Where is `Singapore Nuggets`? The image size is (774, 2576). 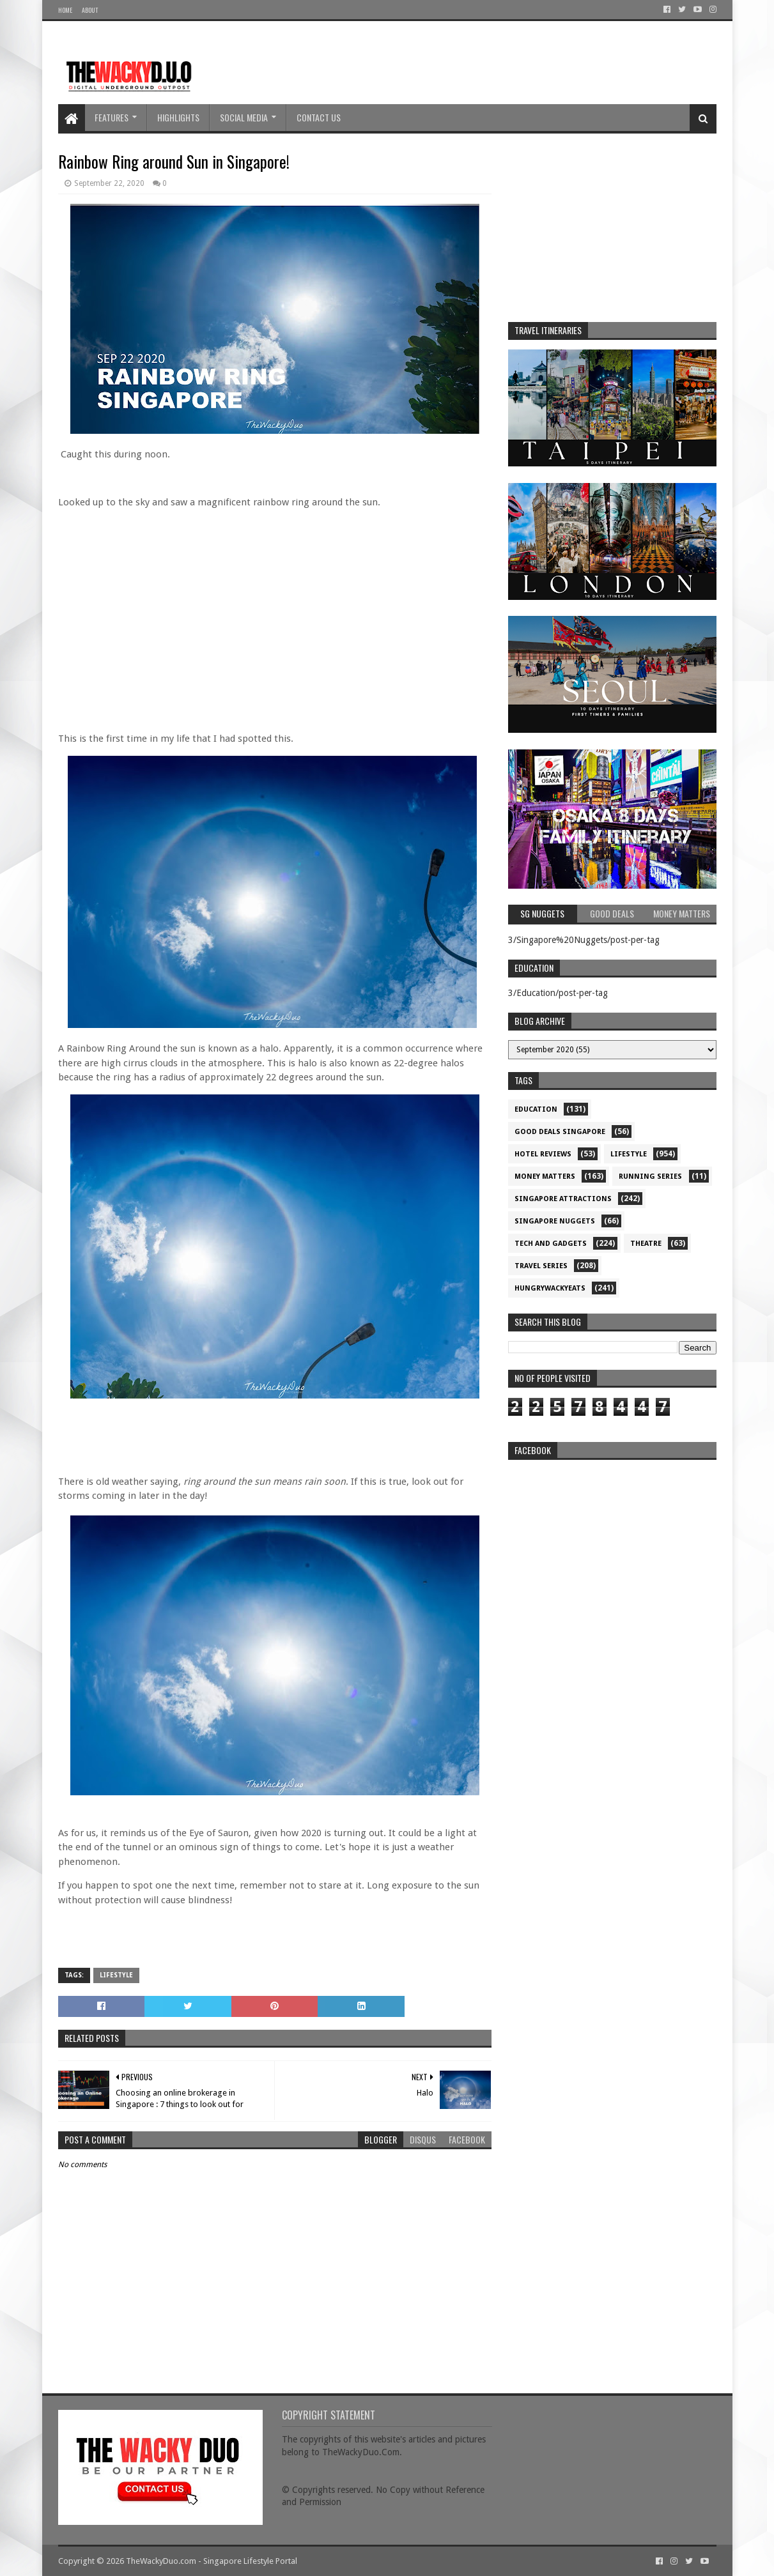
Singapore Nuggets is located at coordinates (555, 1221).